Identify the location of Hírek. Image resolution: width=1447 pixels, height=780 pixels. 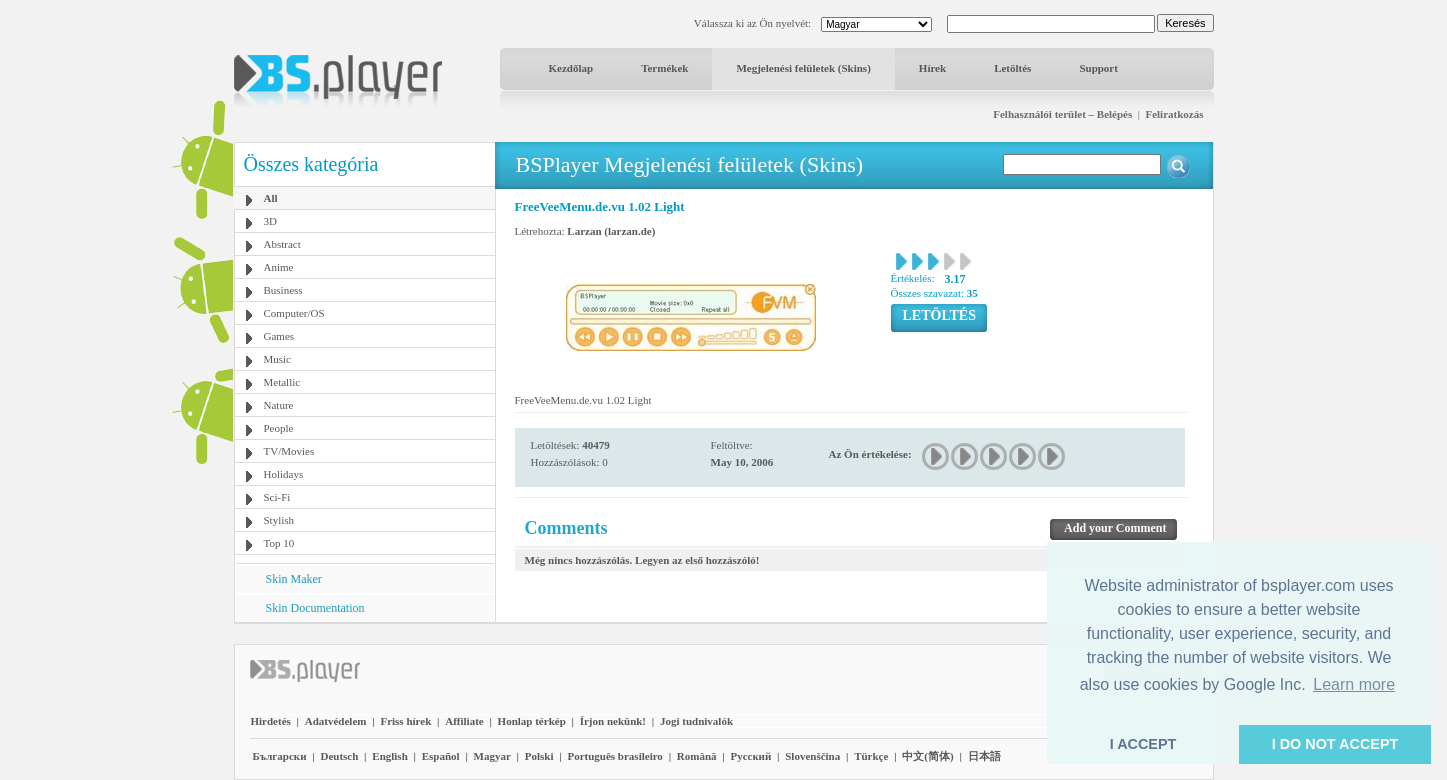
(932, 68).